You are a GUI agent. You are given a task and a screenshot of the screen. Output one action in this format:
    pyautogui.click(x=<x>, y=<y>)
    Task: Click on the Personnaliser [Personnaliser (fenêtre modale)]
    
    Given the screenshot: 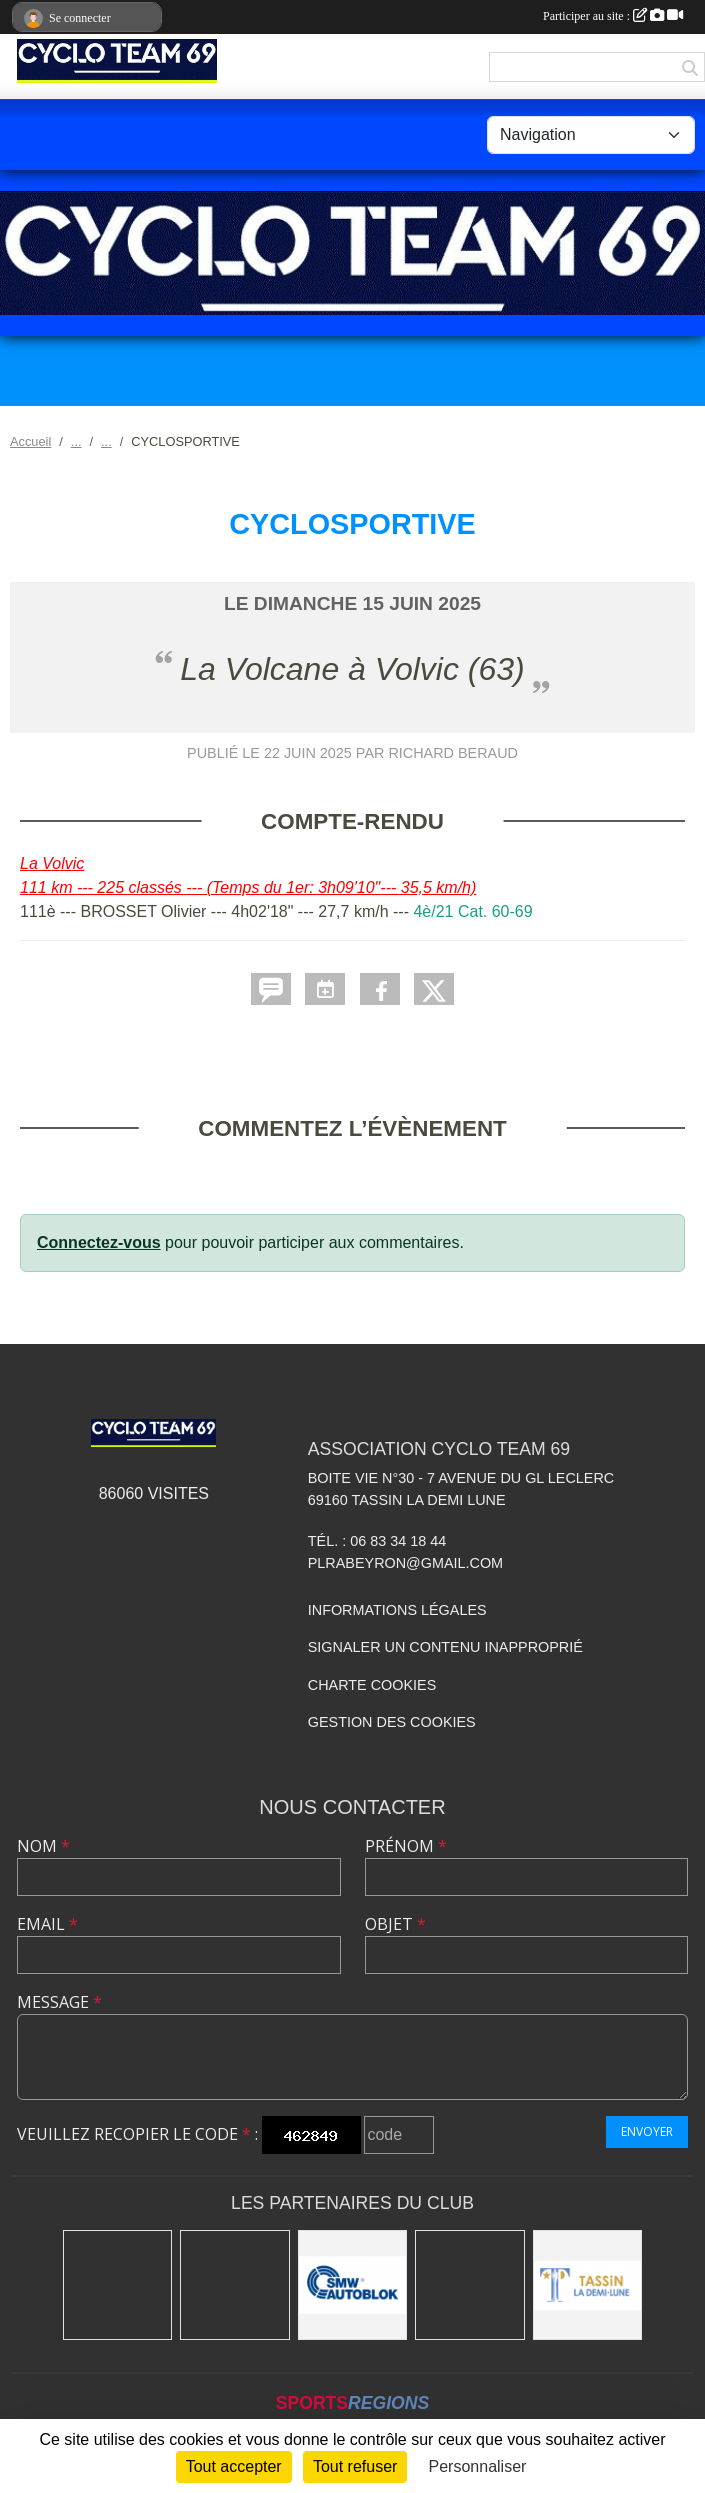 What is the action you would take?
    pyautogui.click(x=478, y=2466)
    